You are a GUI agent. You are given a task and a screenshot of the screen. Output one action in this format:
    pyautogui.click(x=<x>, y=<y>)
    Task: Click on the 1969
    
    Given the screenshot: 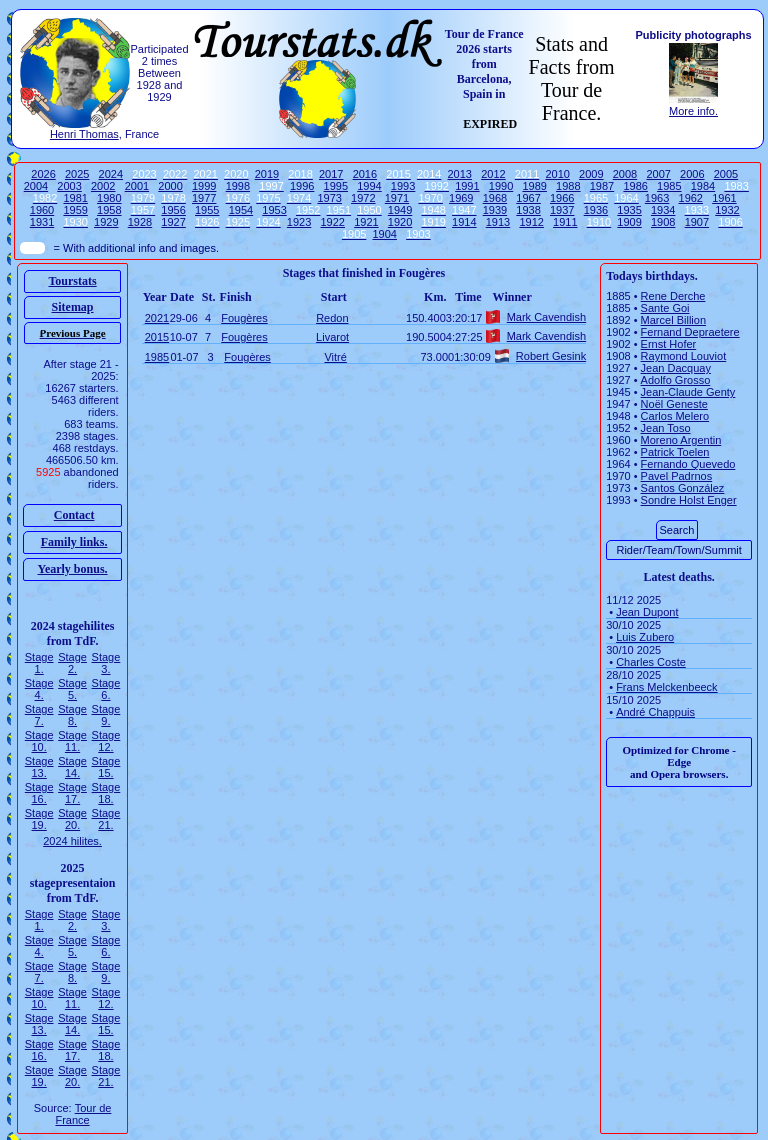 What is the action you would take?
    pyautogui.click(x=461, y=198)
    